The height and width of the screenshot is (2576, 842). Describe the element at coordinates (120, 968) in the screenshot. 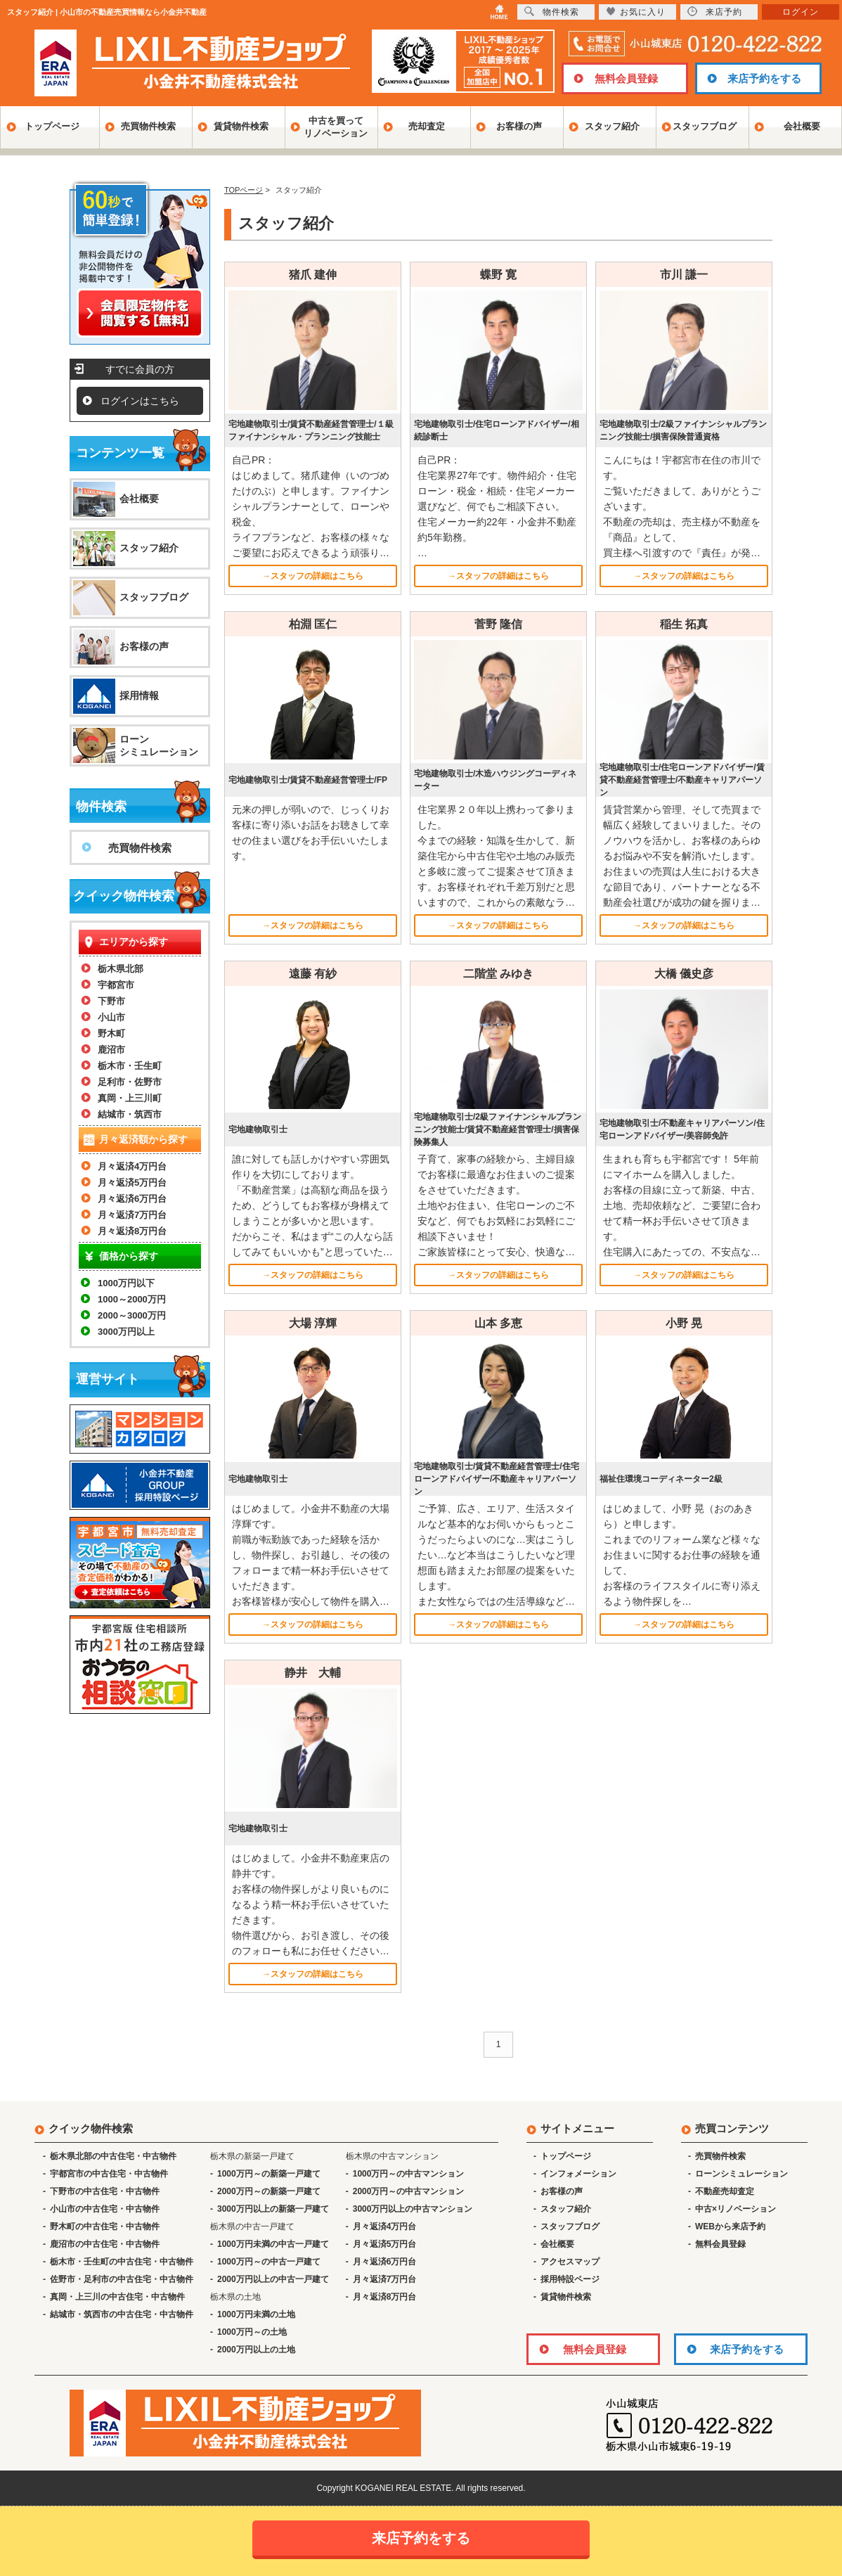

I see `栃木県北部` at that location.